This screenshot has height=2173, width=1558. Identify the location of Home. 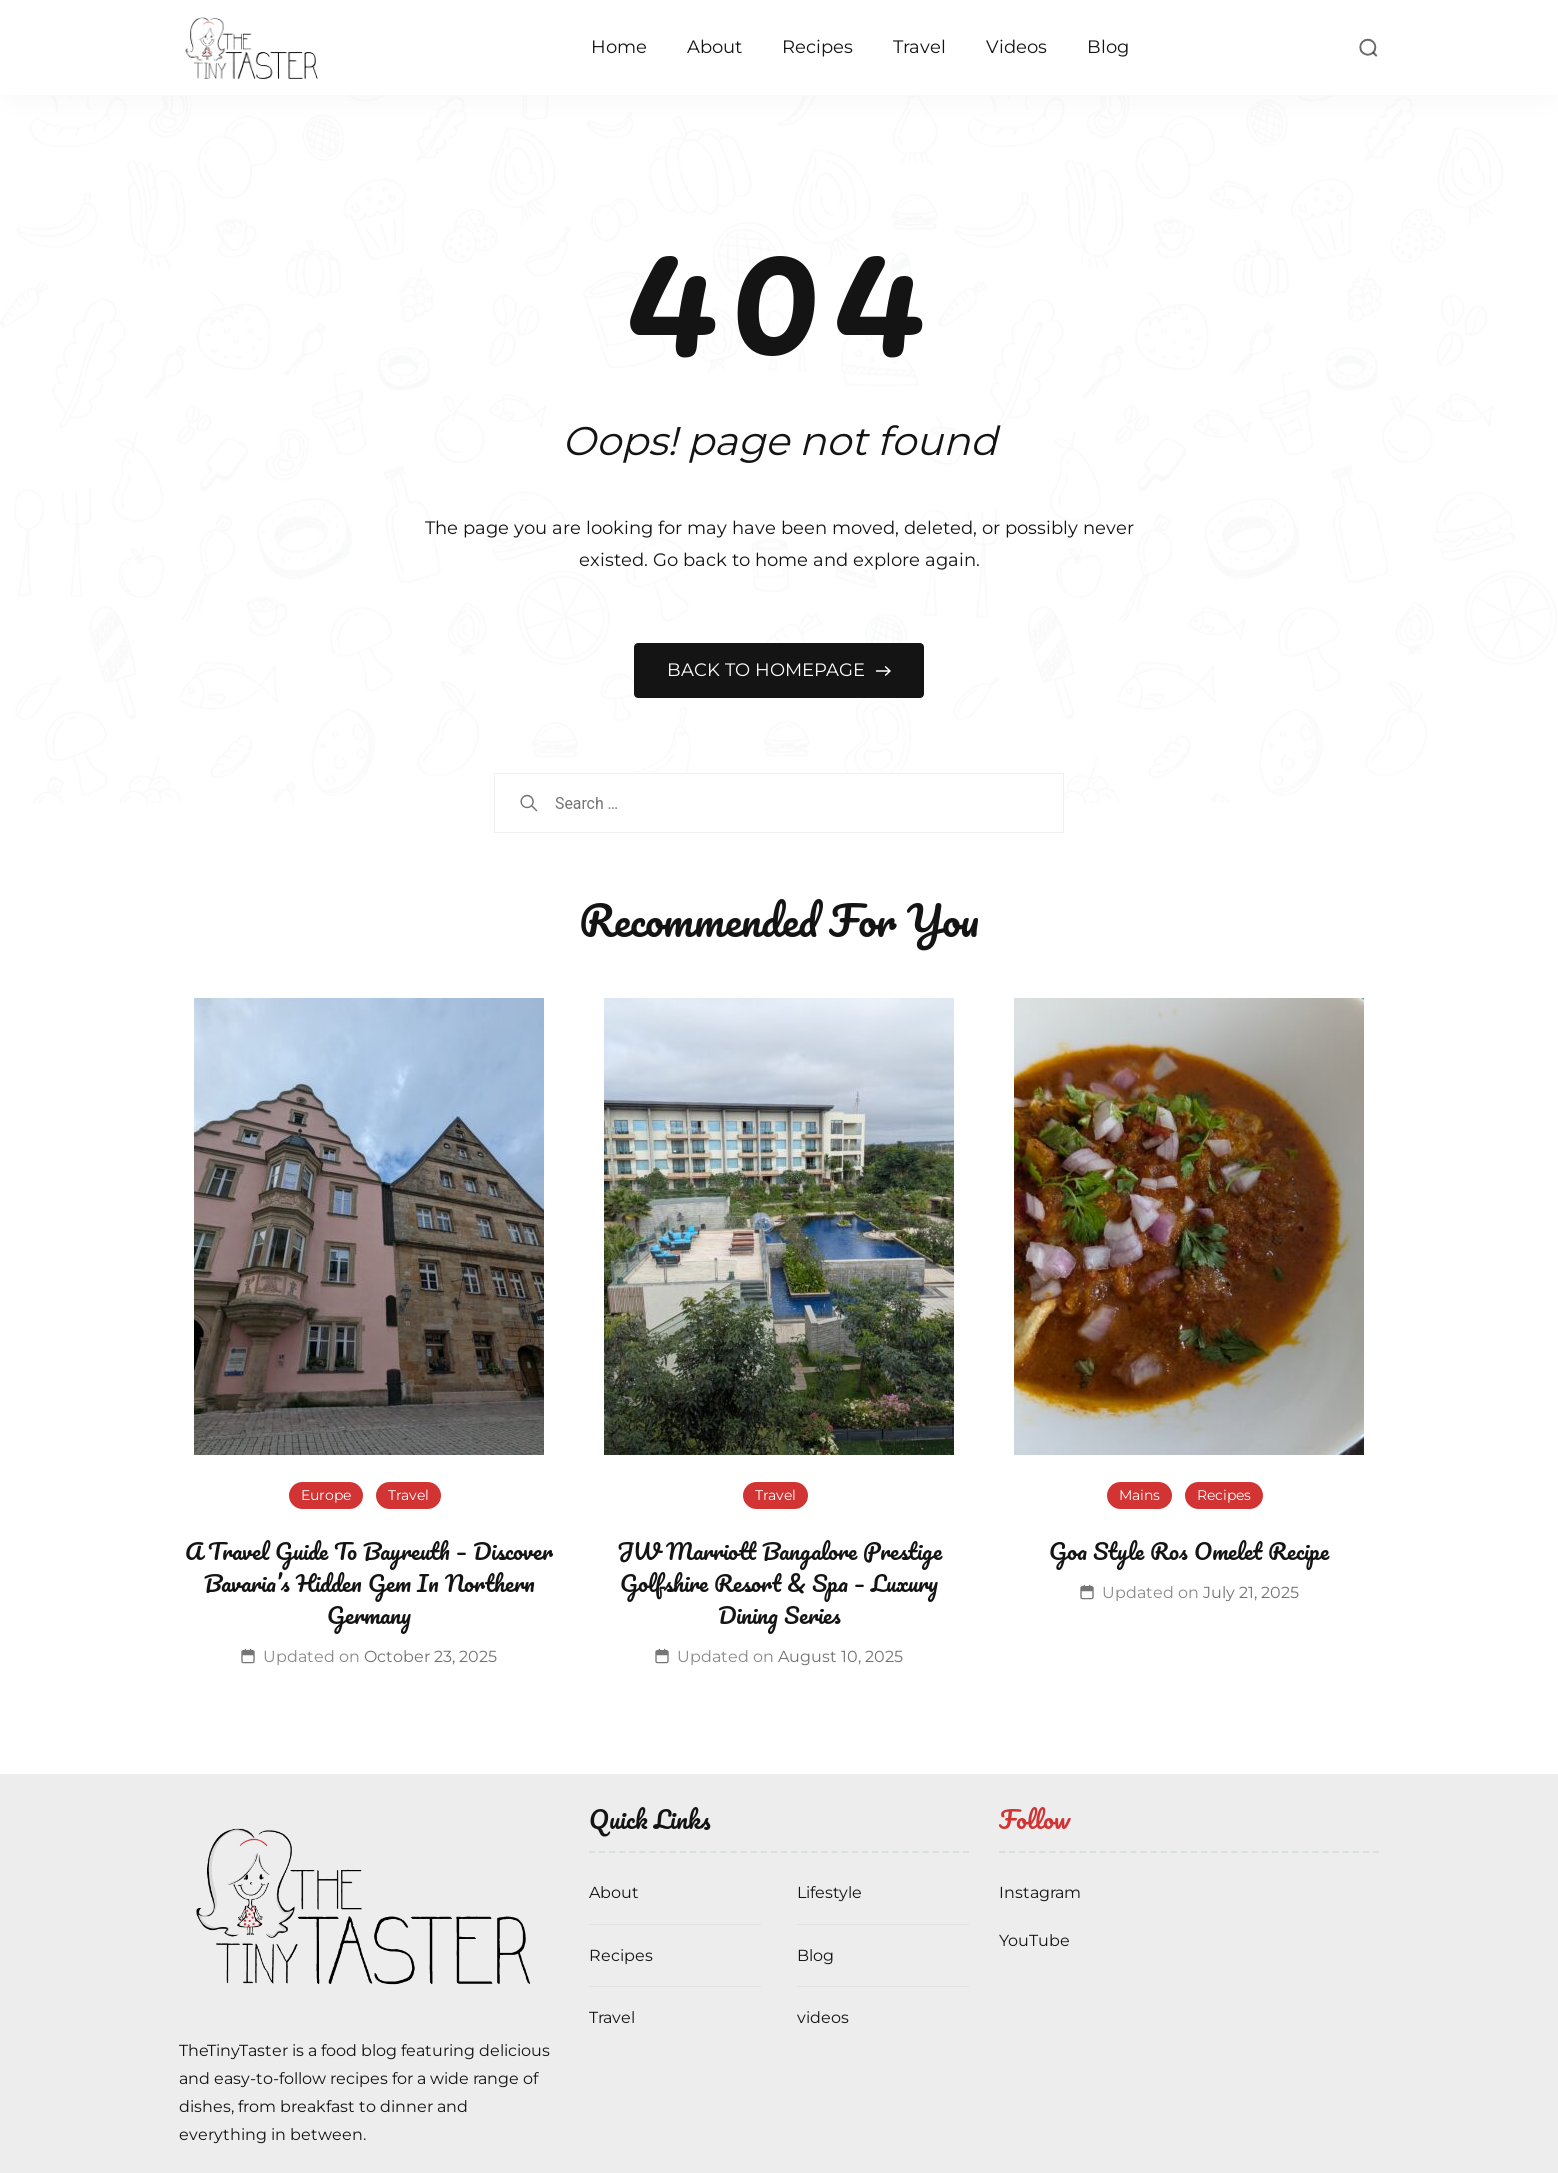
(619, 47).